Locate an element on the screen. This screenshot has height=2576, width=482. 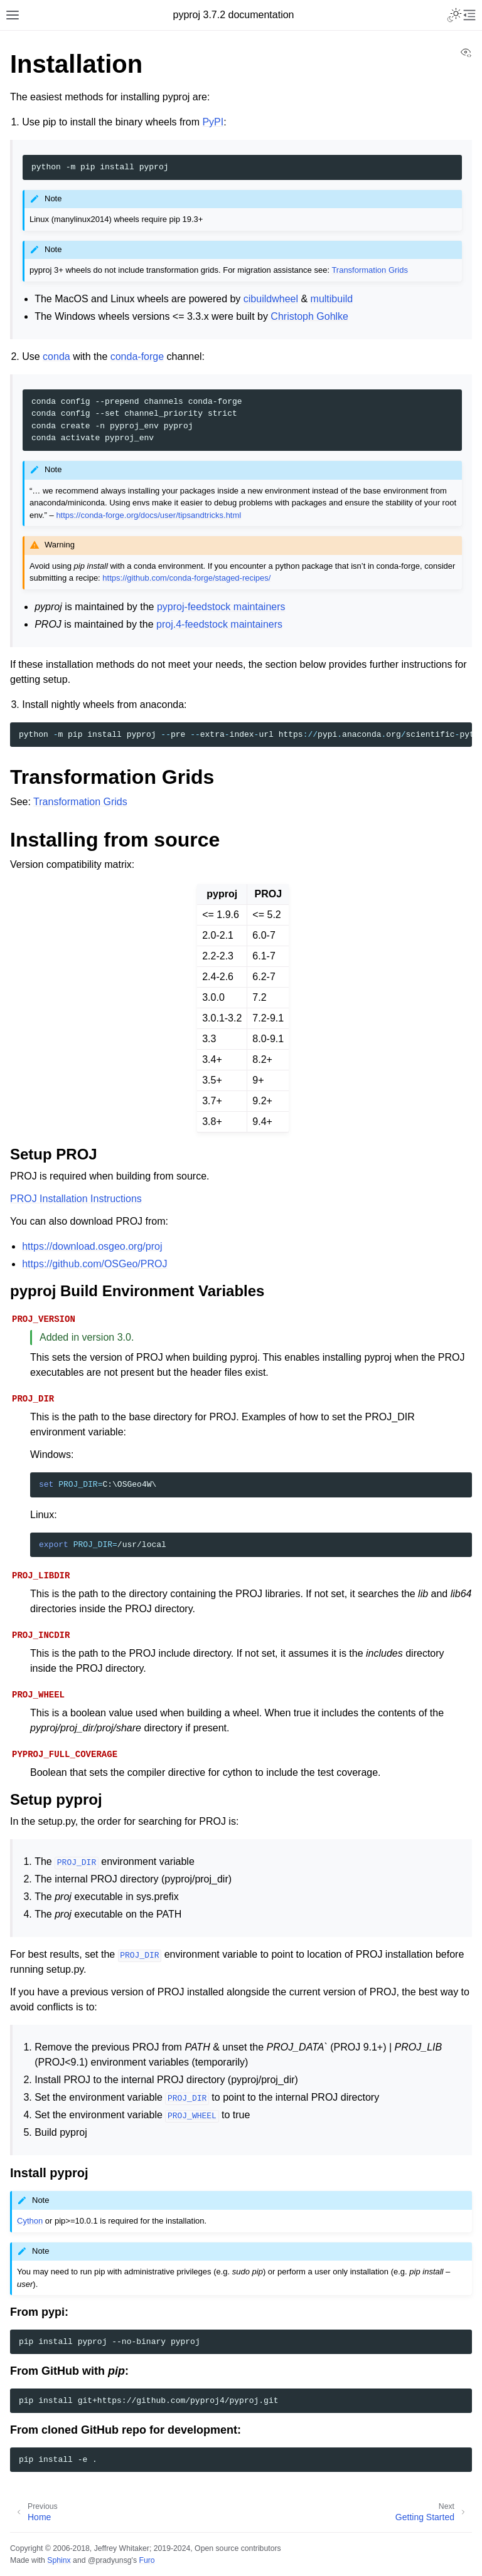
Cython is located at coordinates (30, 2220).